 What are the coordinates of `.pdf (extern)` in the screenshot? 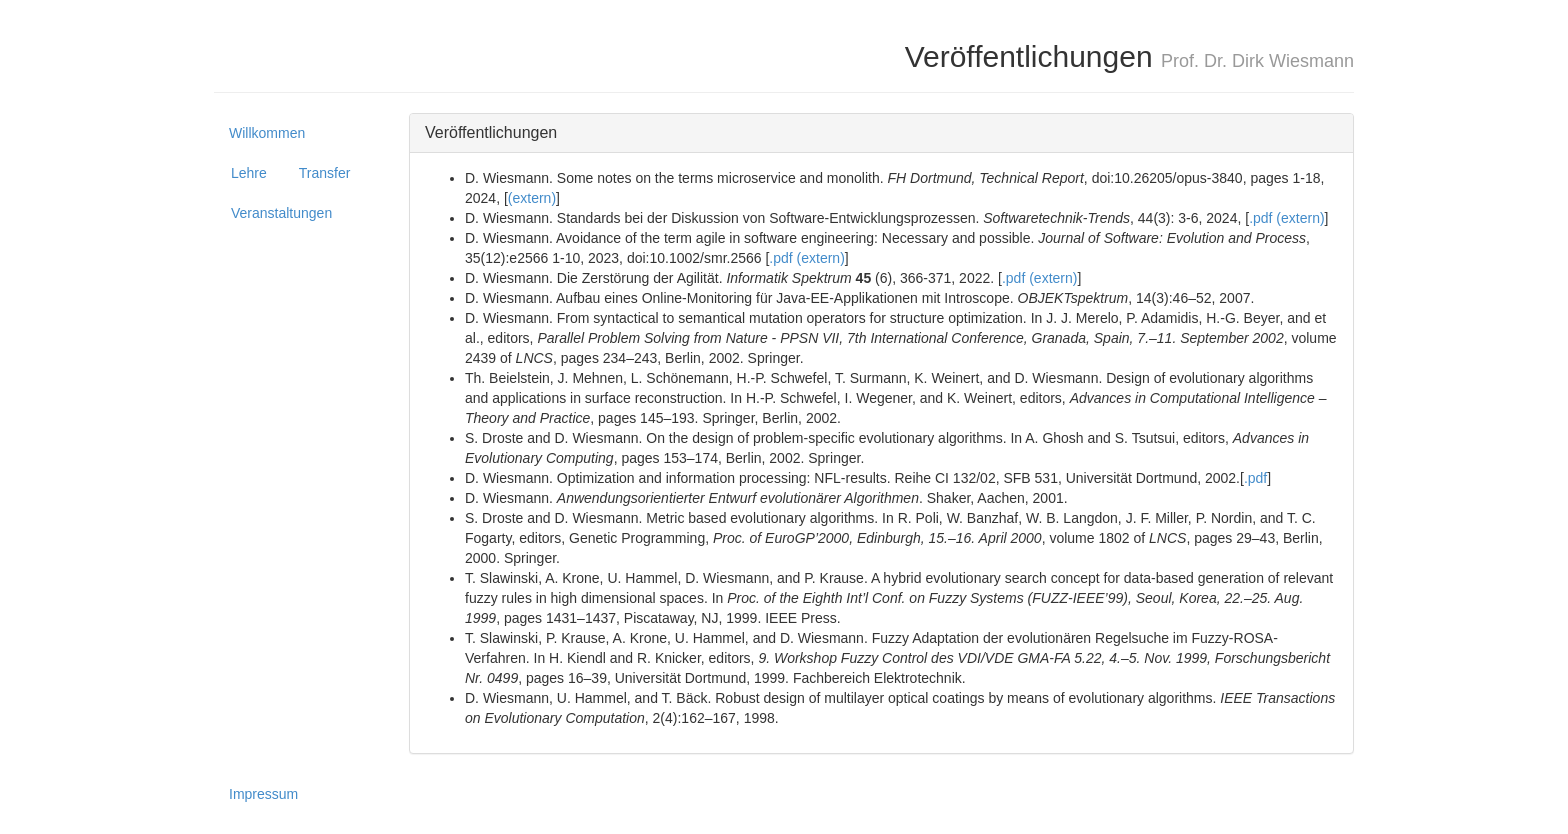 It's located at (1286, 218).